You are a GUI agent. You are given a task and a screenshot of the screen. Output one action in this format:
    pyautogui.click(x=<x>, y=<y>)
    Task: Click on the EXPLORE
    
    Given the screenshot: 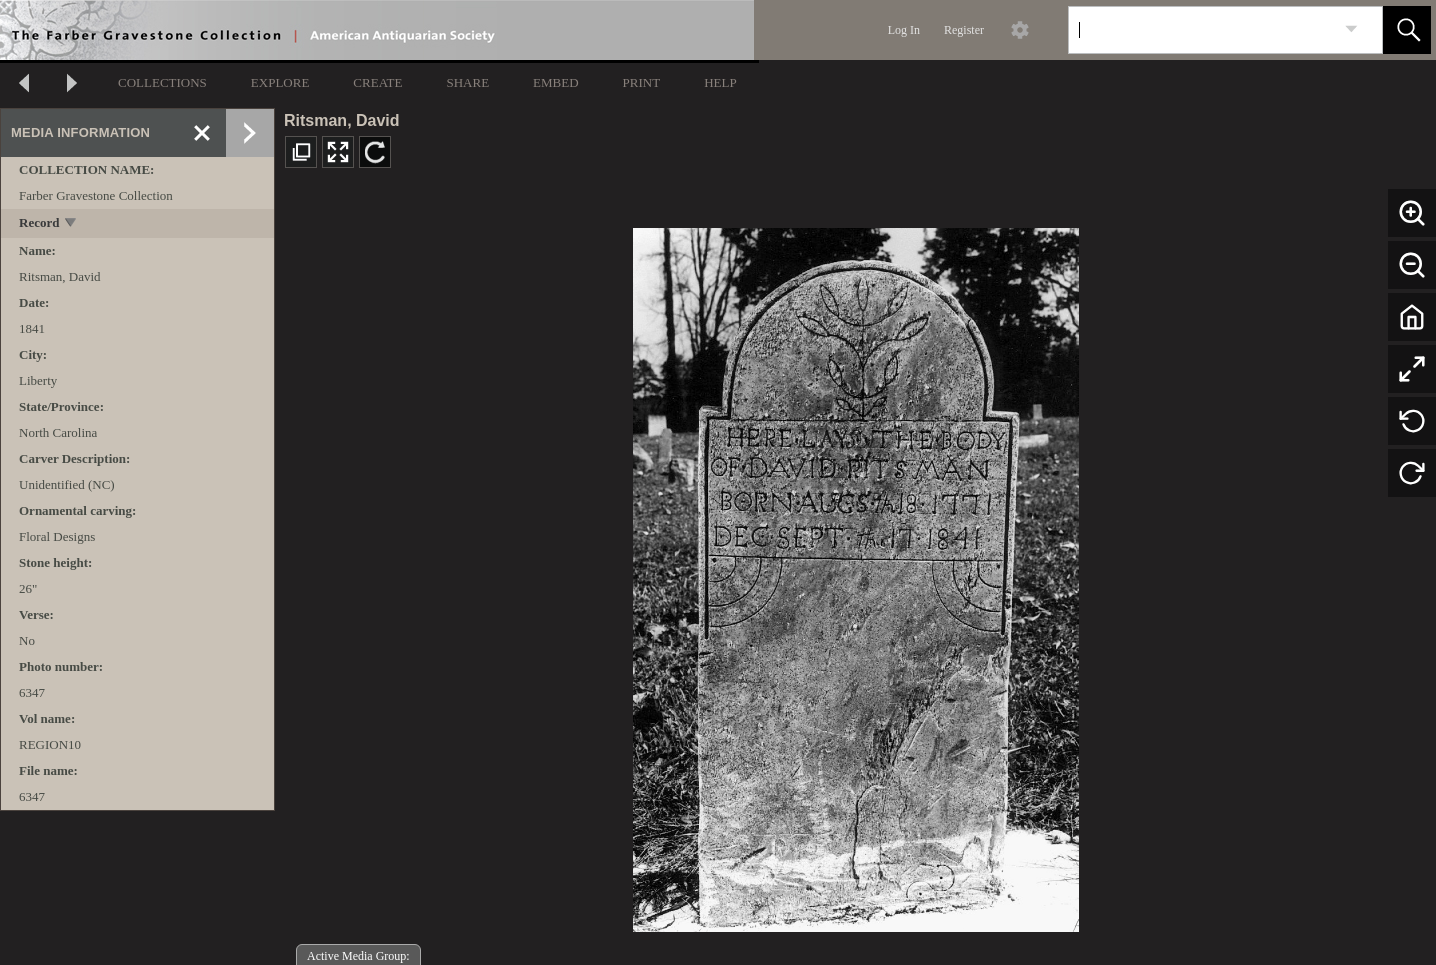 What is the action you would take?
    pyautogui.click(x=280, y=82)
    